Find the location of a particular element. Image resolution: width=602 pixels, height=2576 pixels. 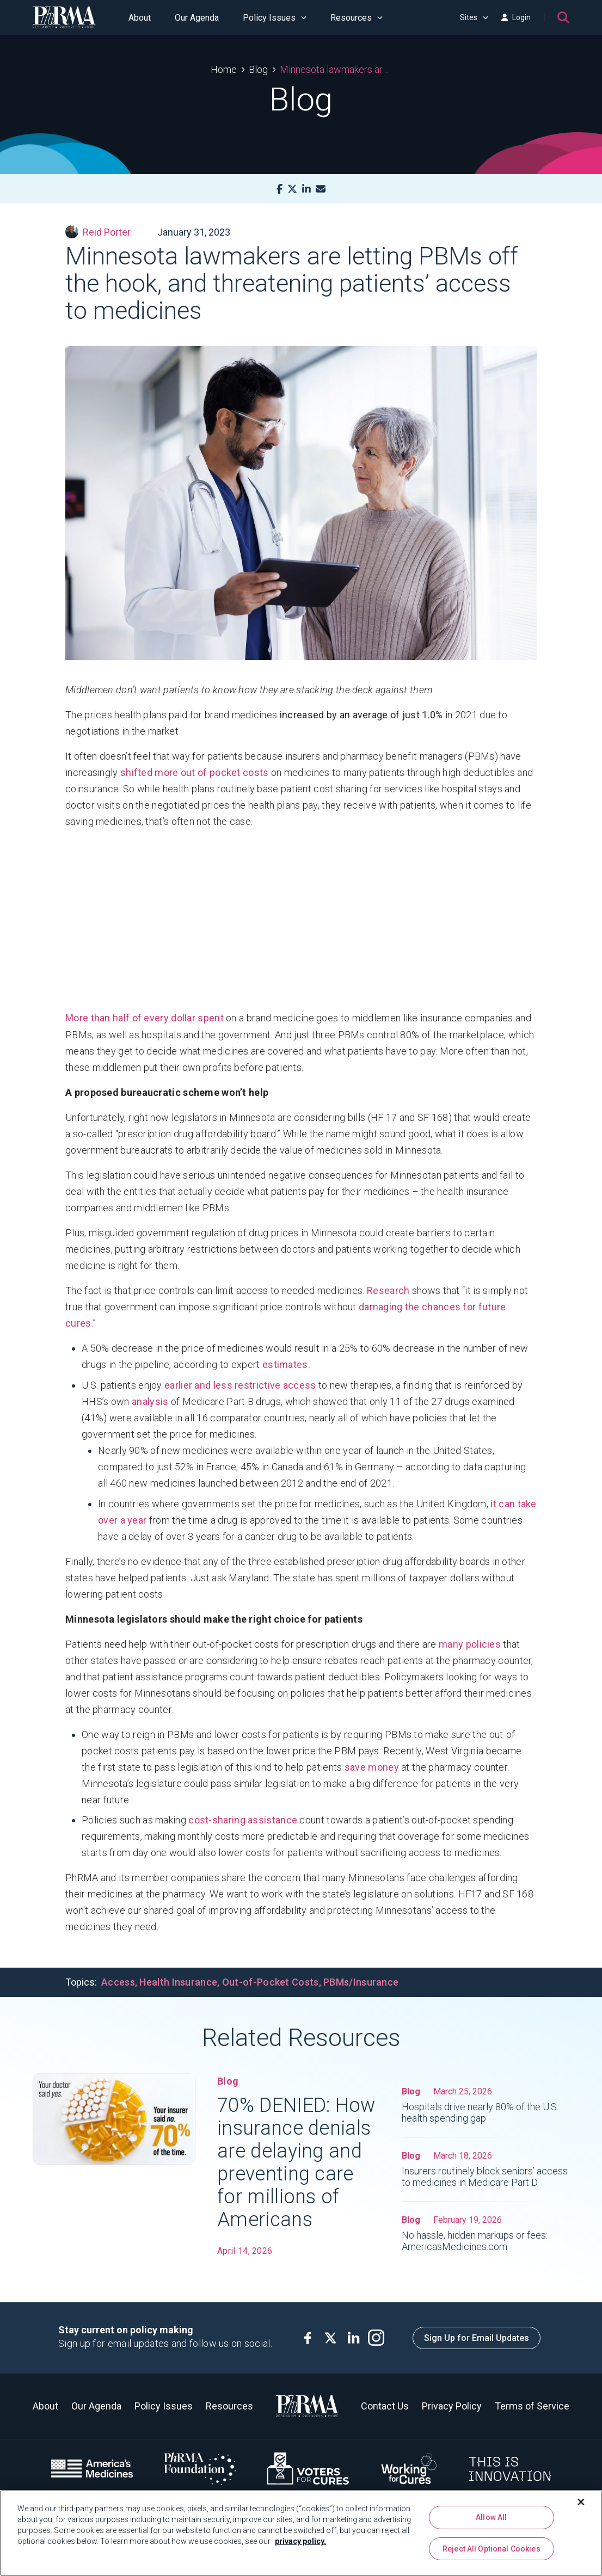

Reject All Optional Cookies is located at coordinates (491, 2548).